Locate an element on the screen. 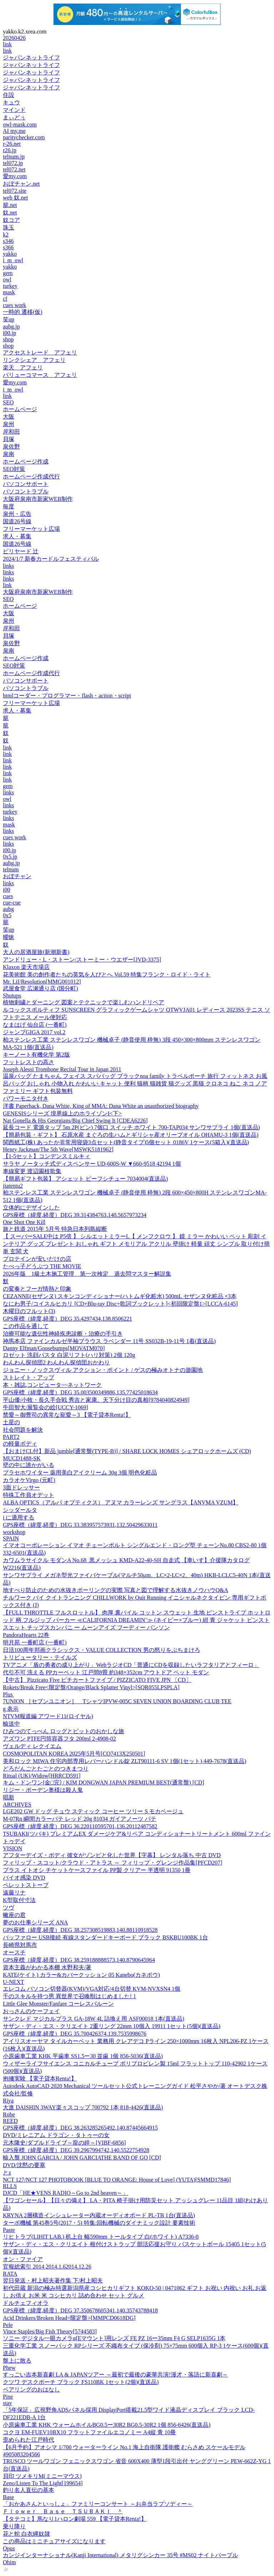  i00.jp is located at coordinates (9, 333).